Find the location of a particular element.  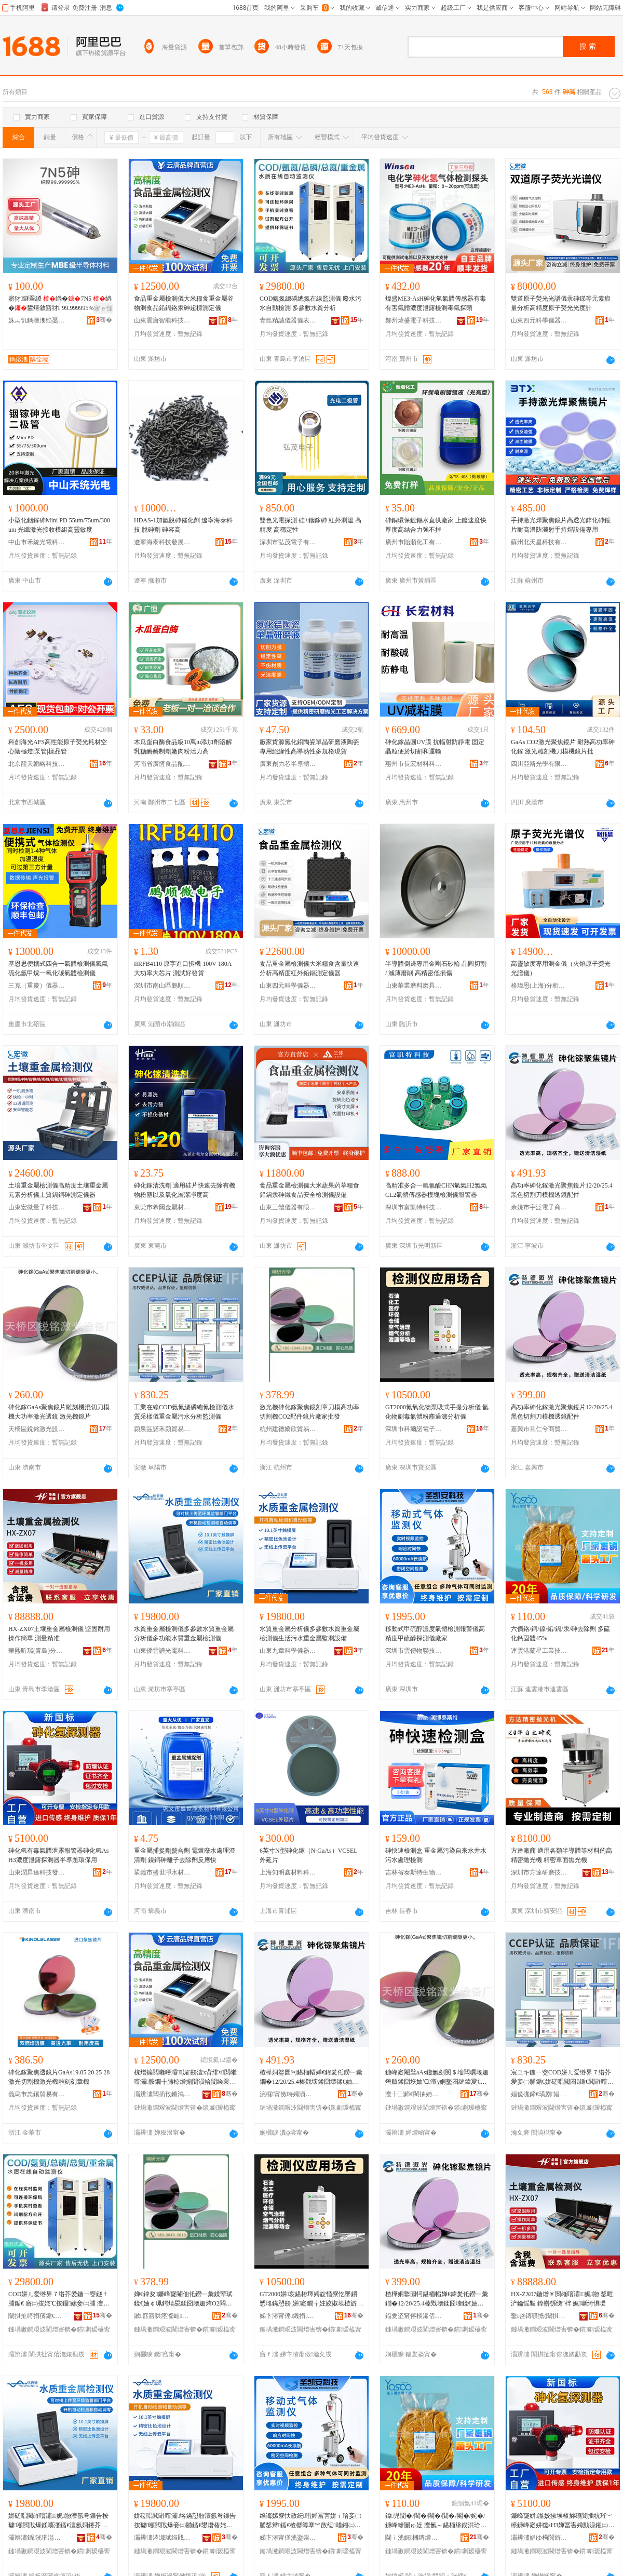

HX-ZX07土壤重金屬檢測儀 堅固耐用 操作簡單 測量精准 is located at coordinates (59, 1633).